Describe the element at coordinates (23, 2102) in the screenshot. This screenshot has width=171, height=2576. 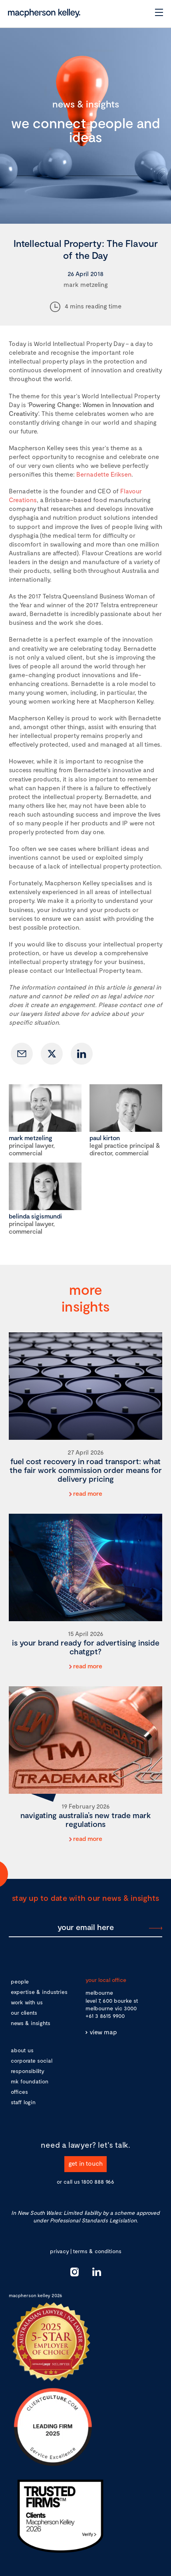
I see `staff login` at that location.